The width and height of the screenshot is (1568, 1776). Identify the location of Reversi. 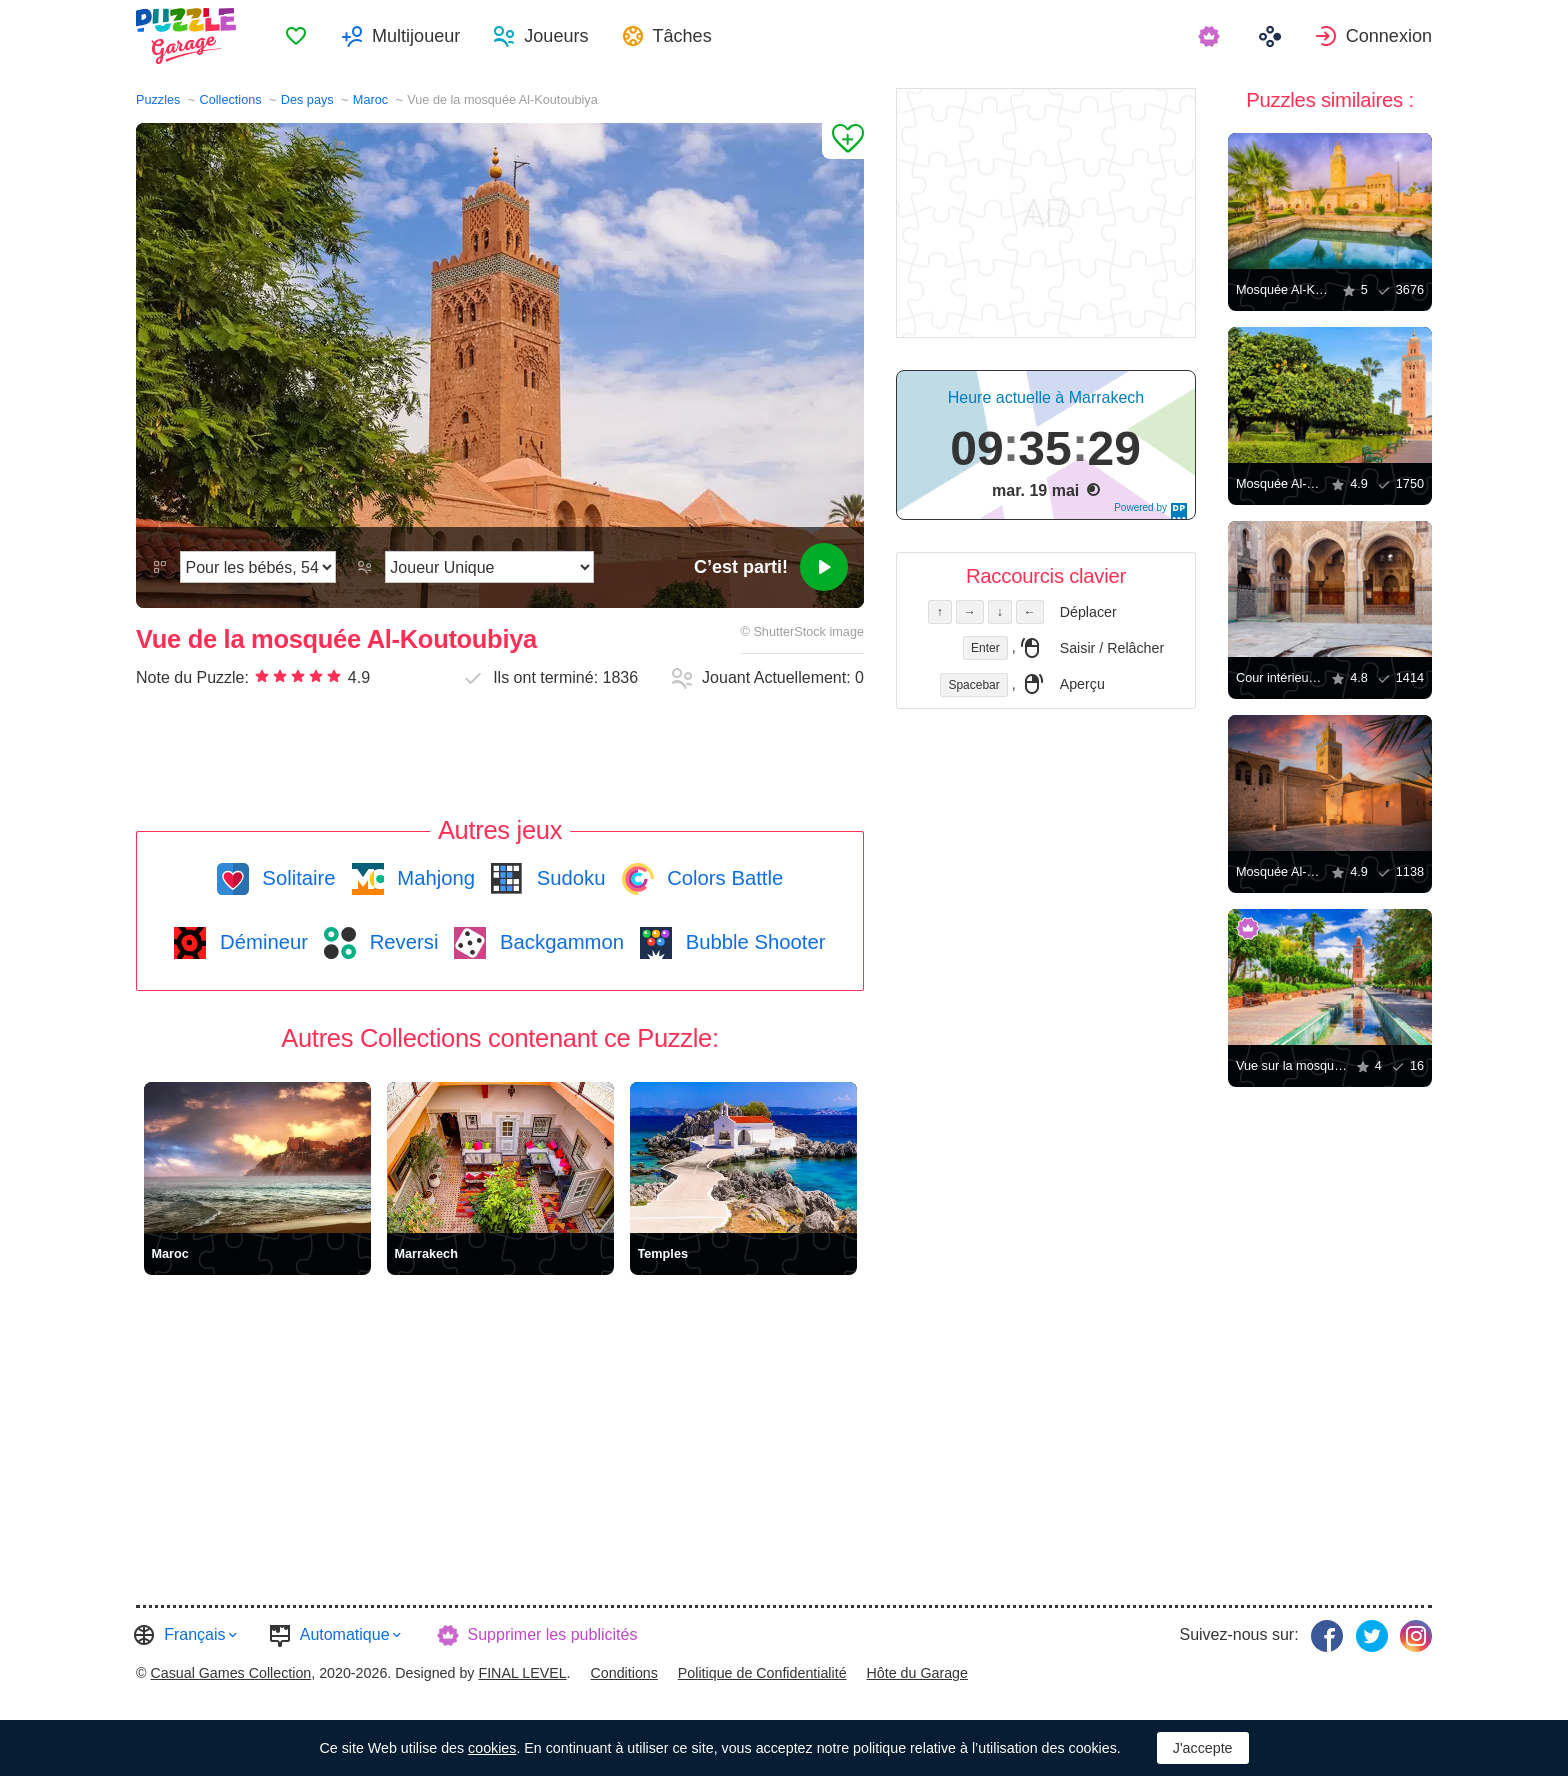
(401, 942).